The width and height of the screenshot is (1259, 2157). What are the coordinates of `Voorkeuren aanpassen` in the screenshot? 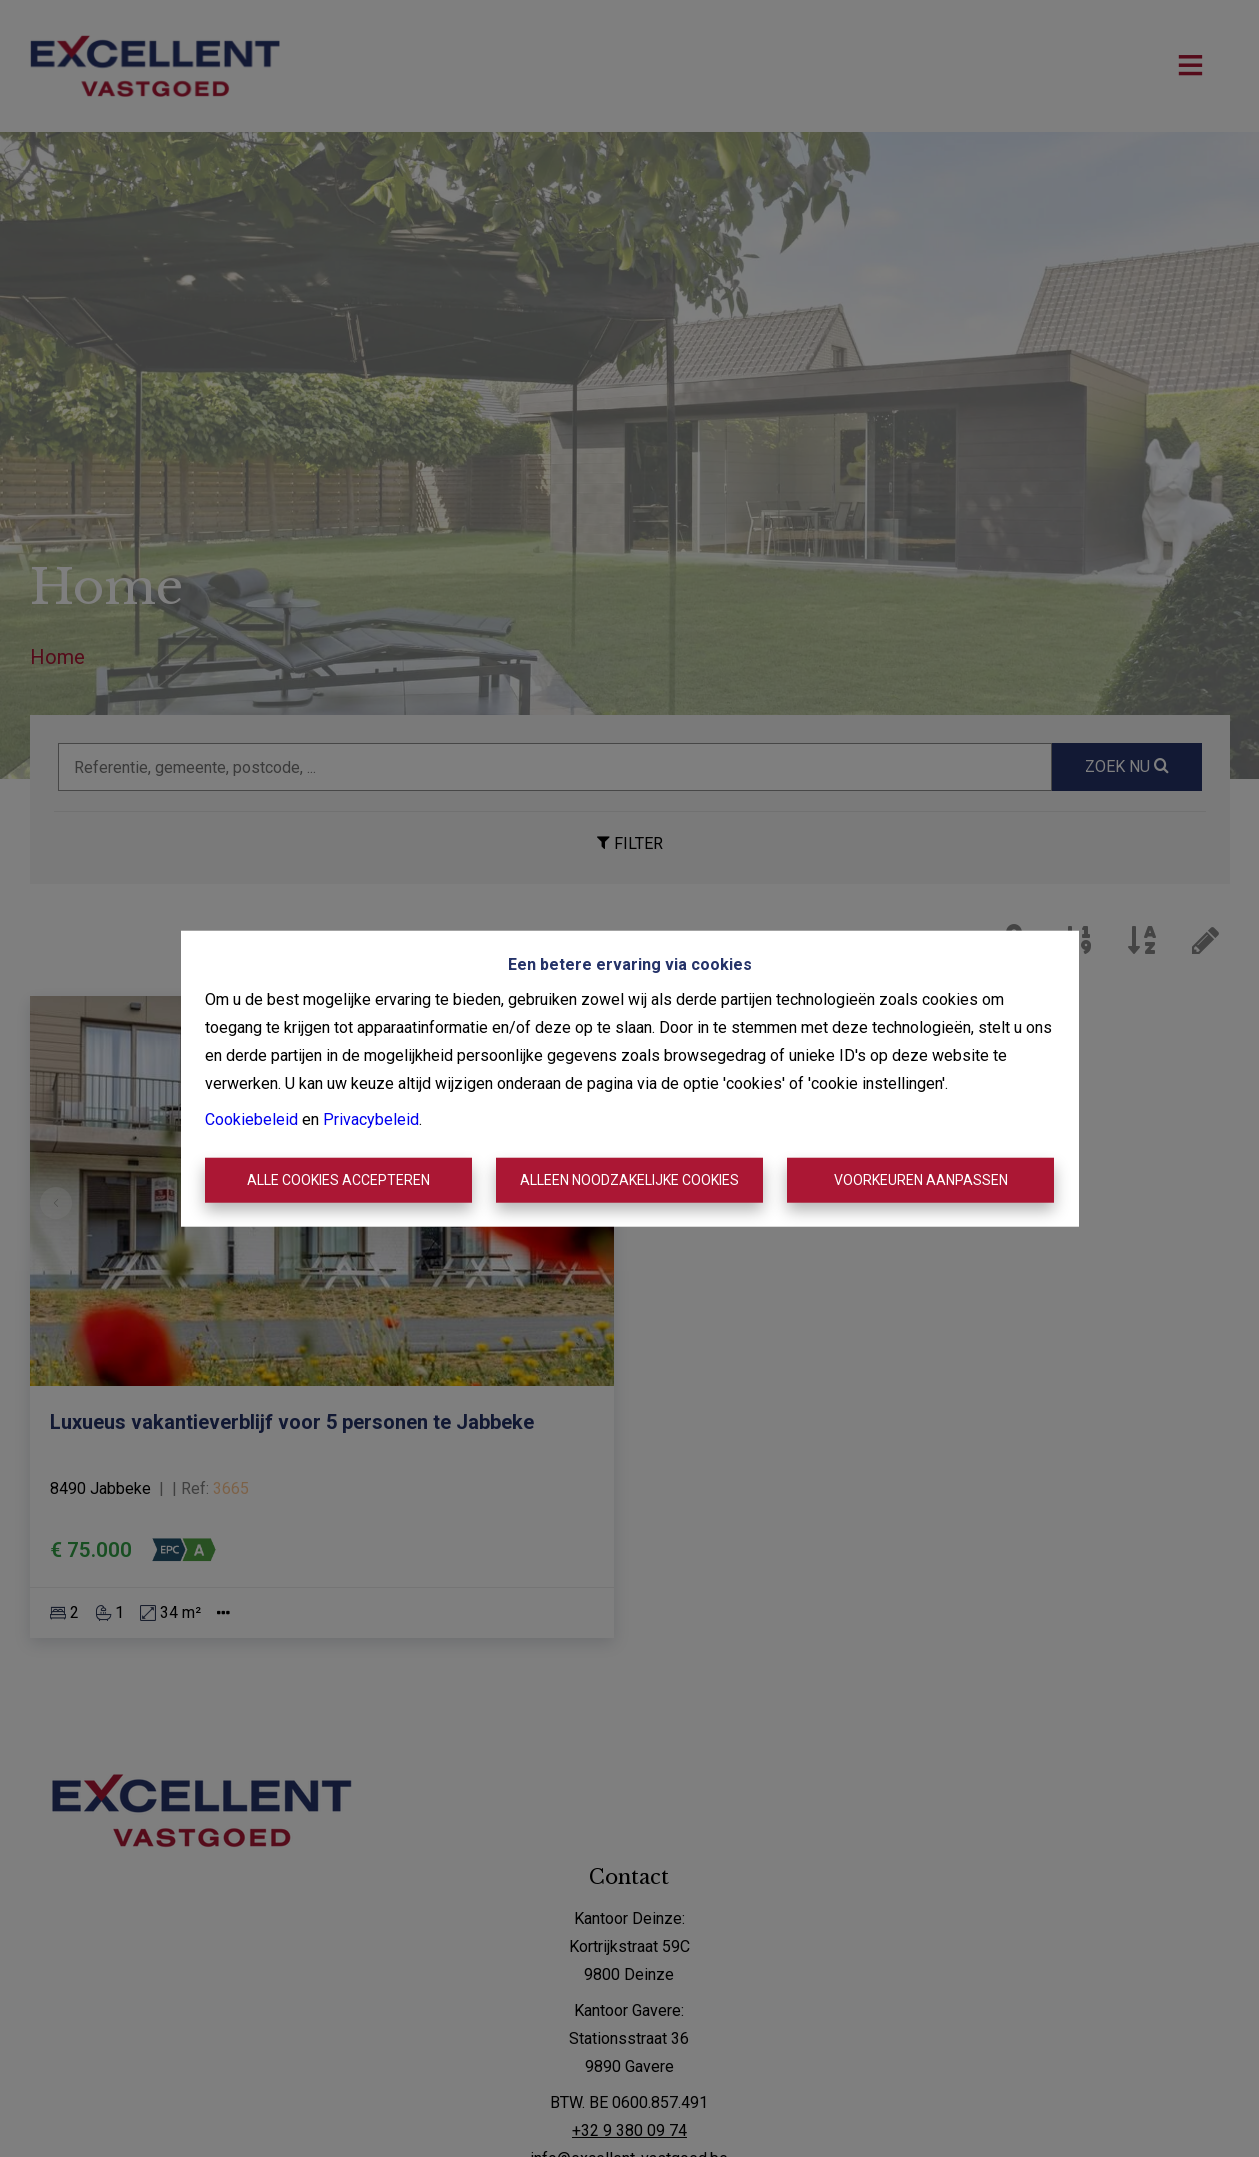 It's located at (921, 1180).